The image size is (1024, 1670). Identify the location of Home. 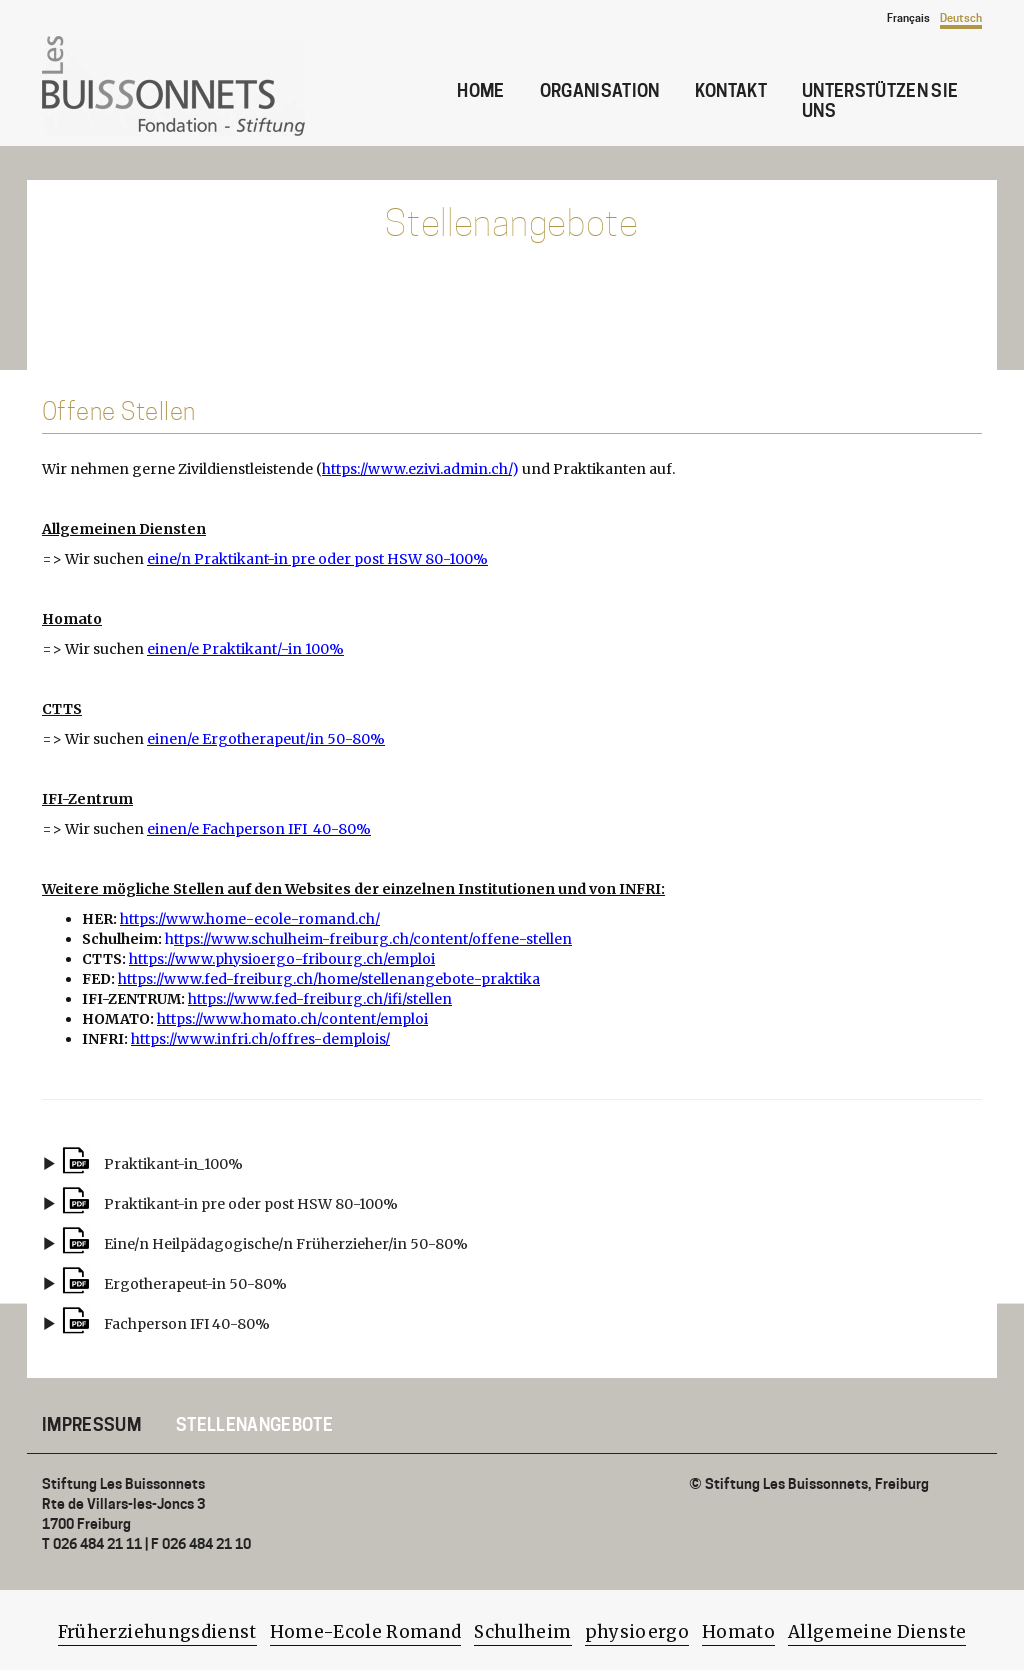
(480, 91).